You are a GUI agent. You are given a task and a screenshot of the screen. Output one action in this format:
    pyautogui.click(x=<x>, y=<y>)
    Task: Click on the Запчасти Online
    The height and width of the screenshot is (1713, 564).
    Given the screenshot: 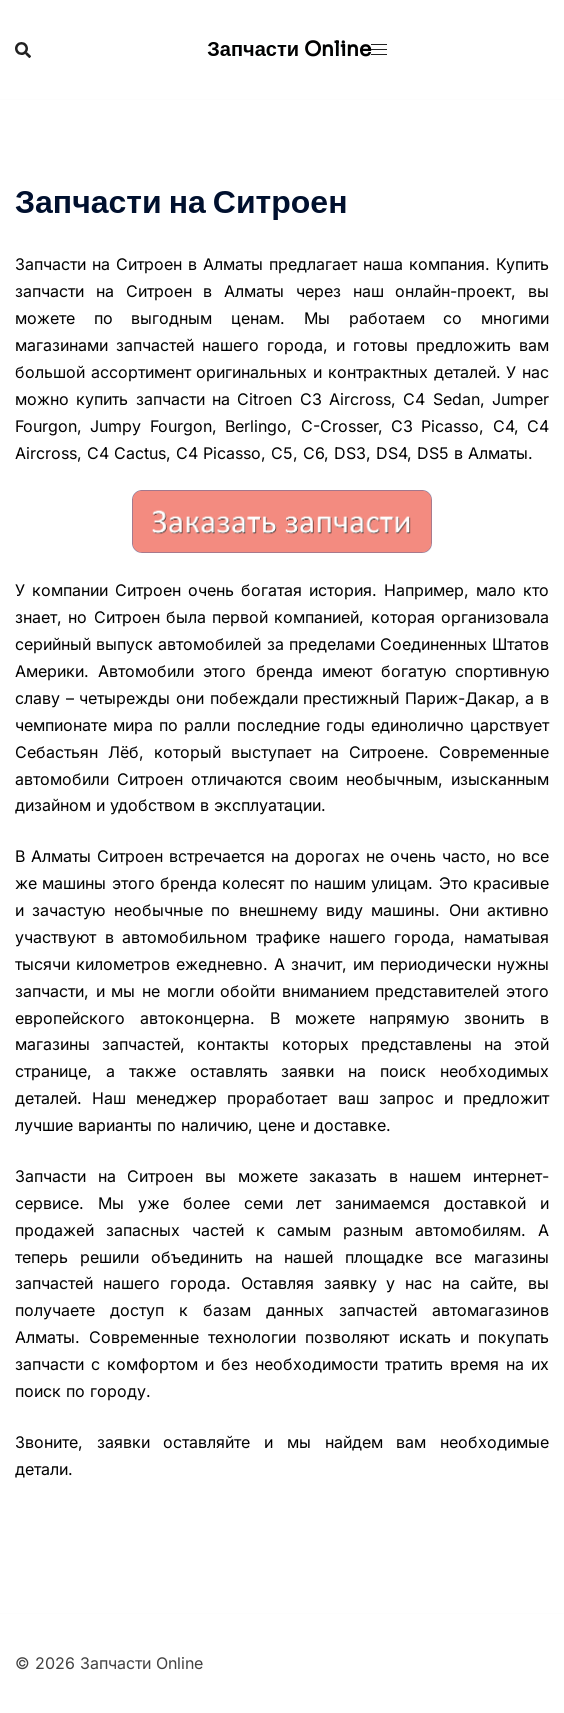 What is the action you would take?
    pyautogui.click(x=289, y=49)
    